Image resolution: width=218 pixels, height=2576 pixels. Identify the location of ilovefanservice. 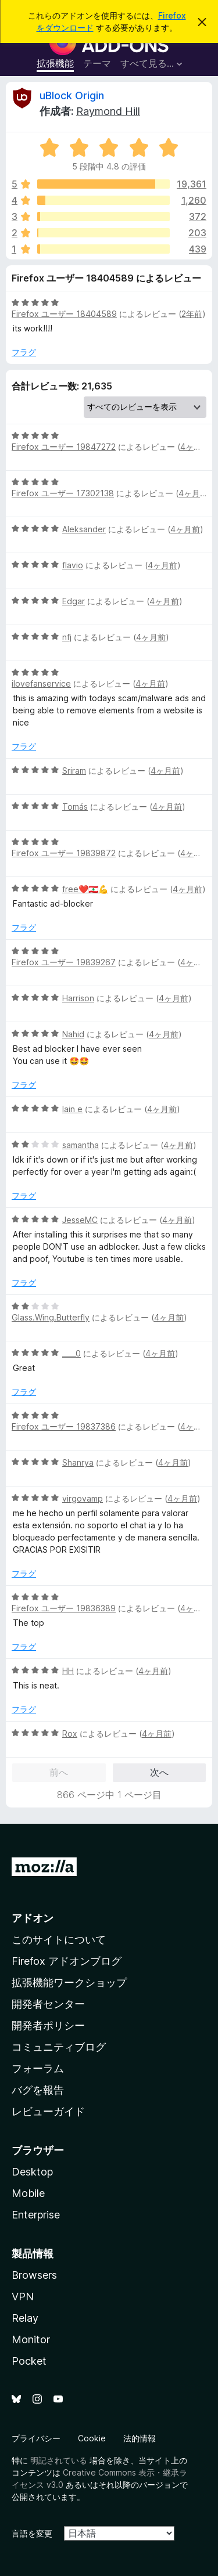
(41, 683).